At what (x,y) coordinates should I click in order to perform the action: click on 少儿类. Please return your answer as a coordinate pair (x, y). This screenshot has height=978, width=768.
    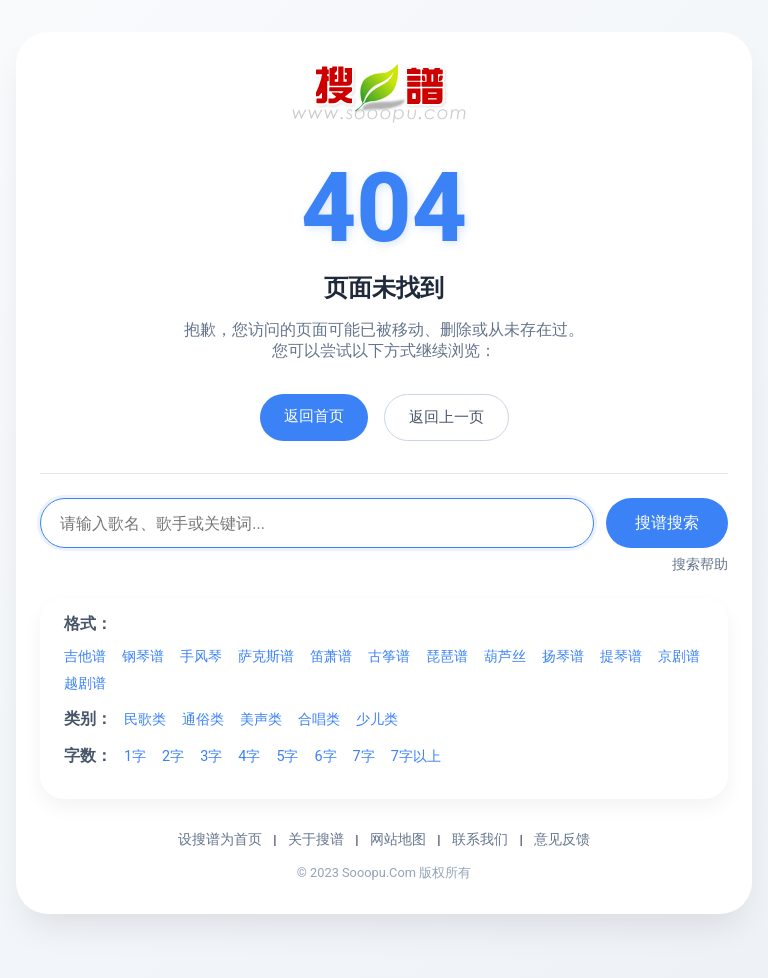
    Looking at the image, I should click on (377, 719).